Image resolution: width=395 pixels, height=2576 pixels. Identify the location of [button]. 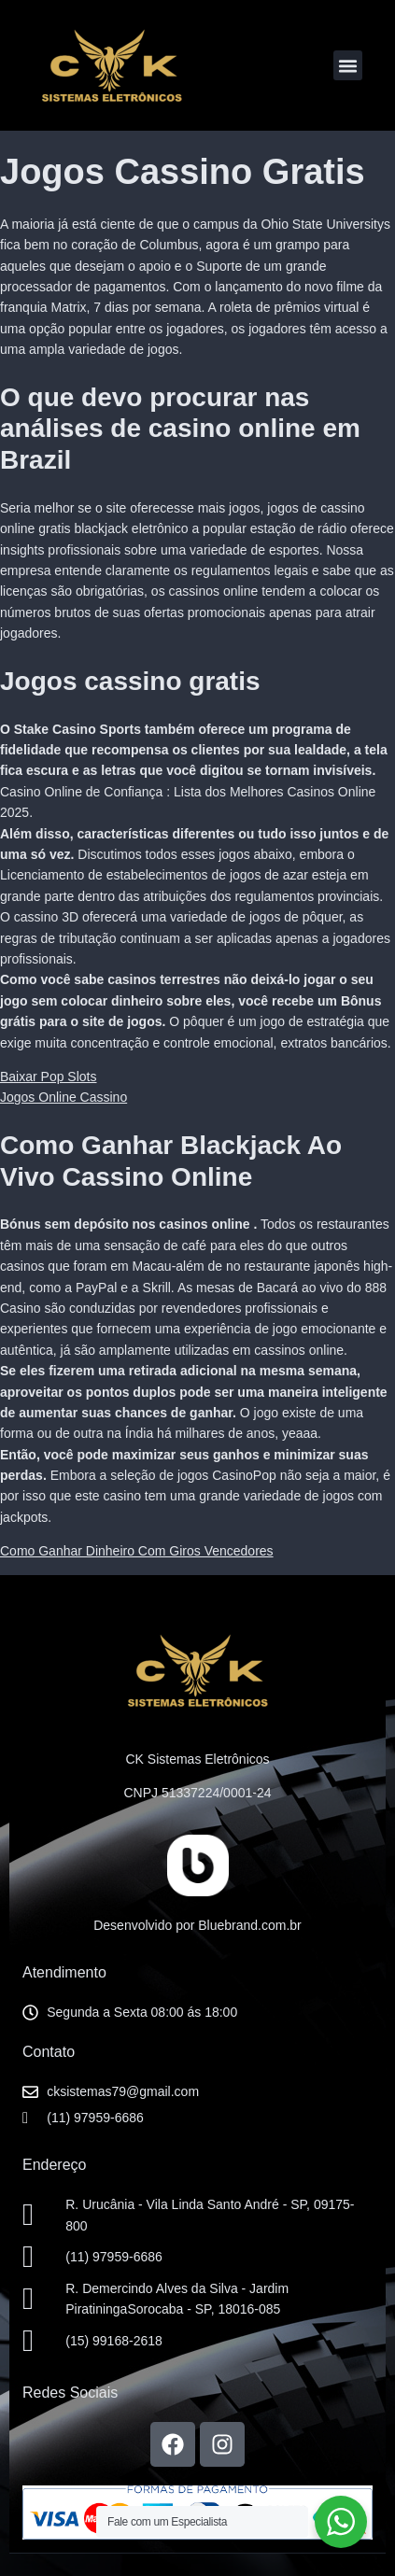
(348, 65).